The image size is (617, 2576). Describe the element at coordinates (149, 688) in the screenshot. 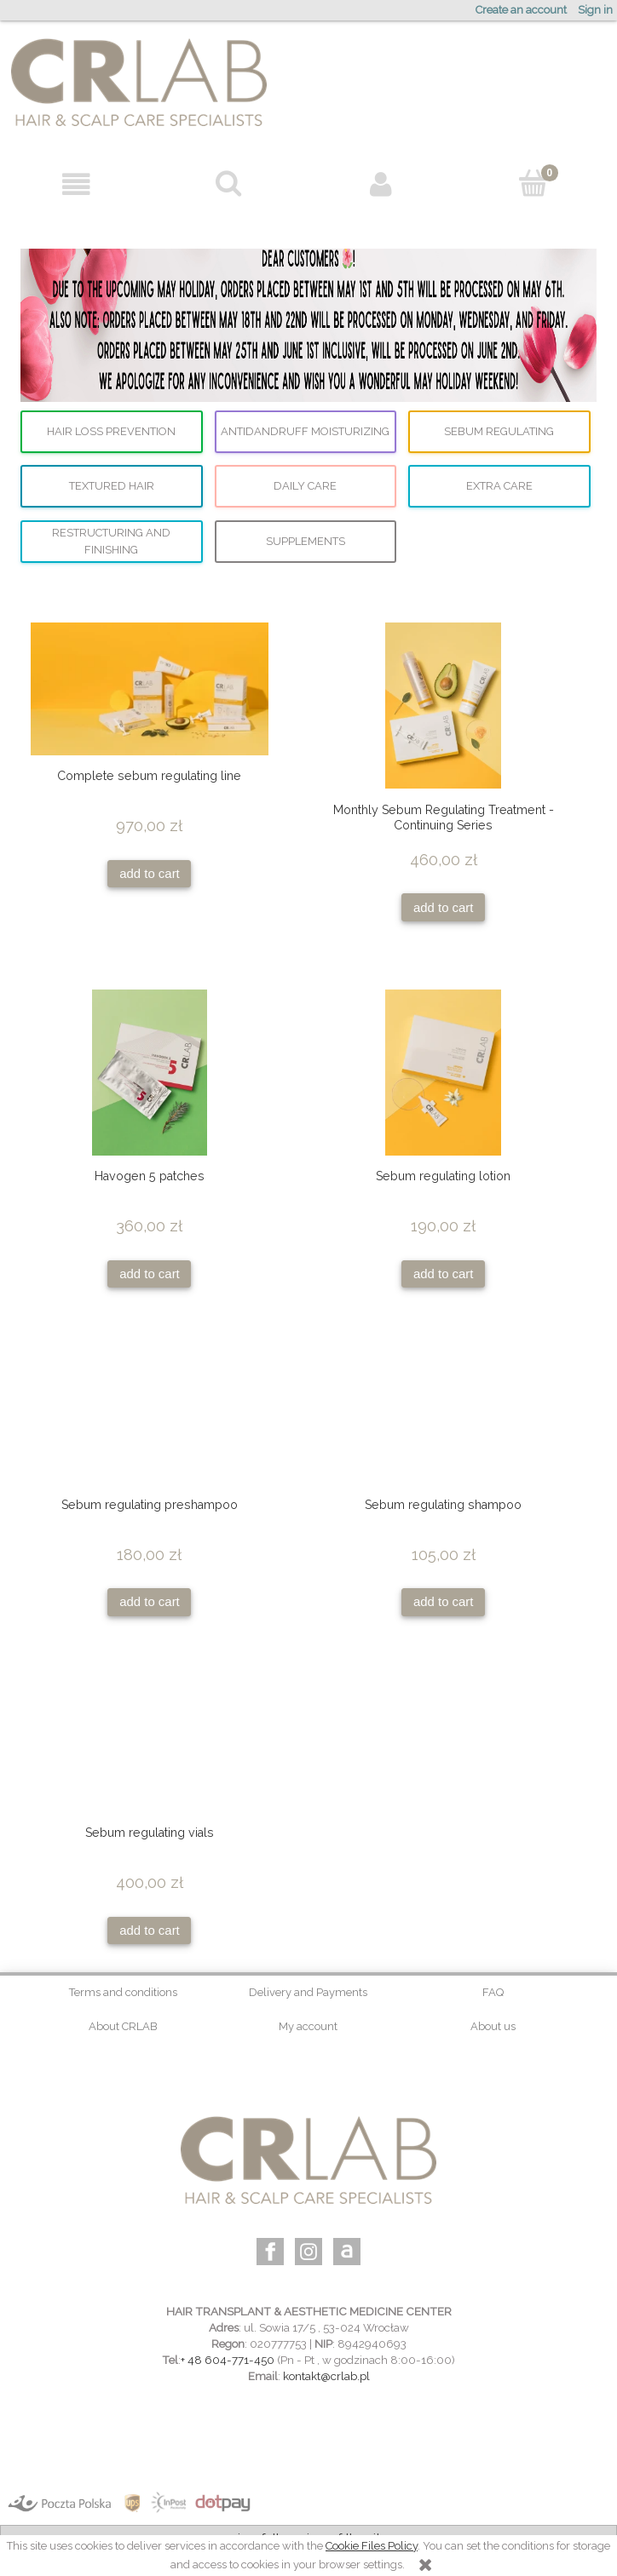

I see `[Go to the product Complete sebum regulating line]` at that location.